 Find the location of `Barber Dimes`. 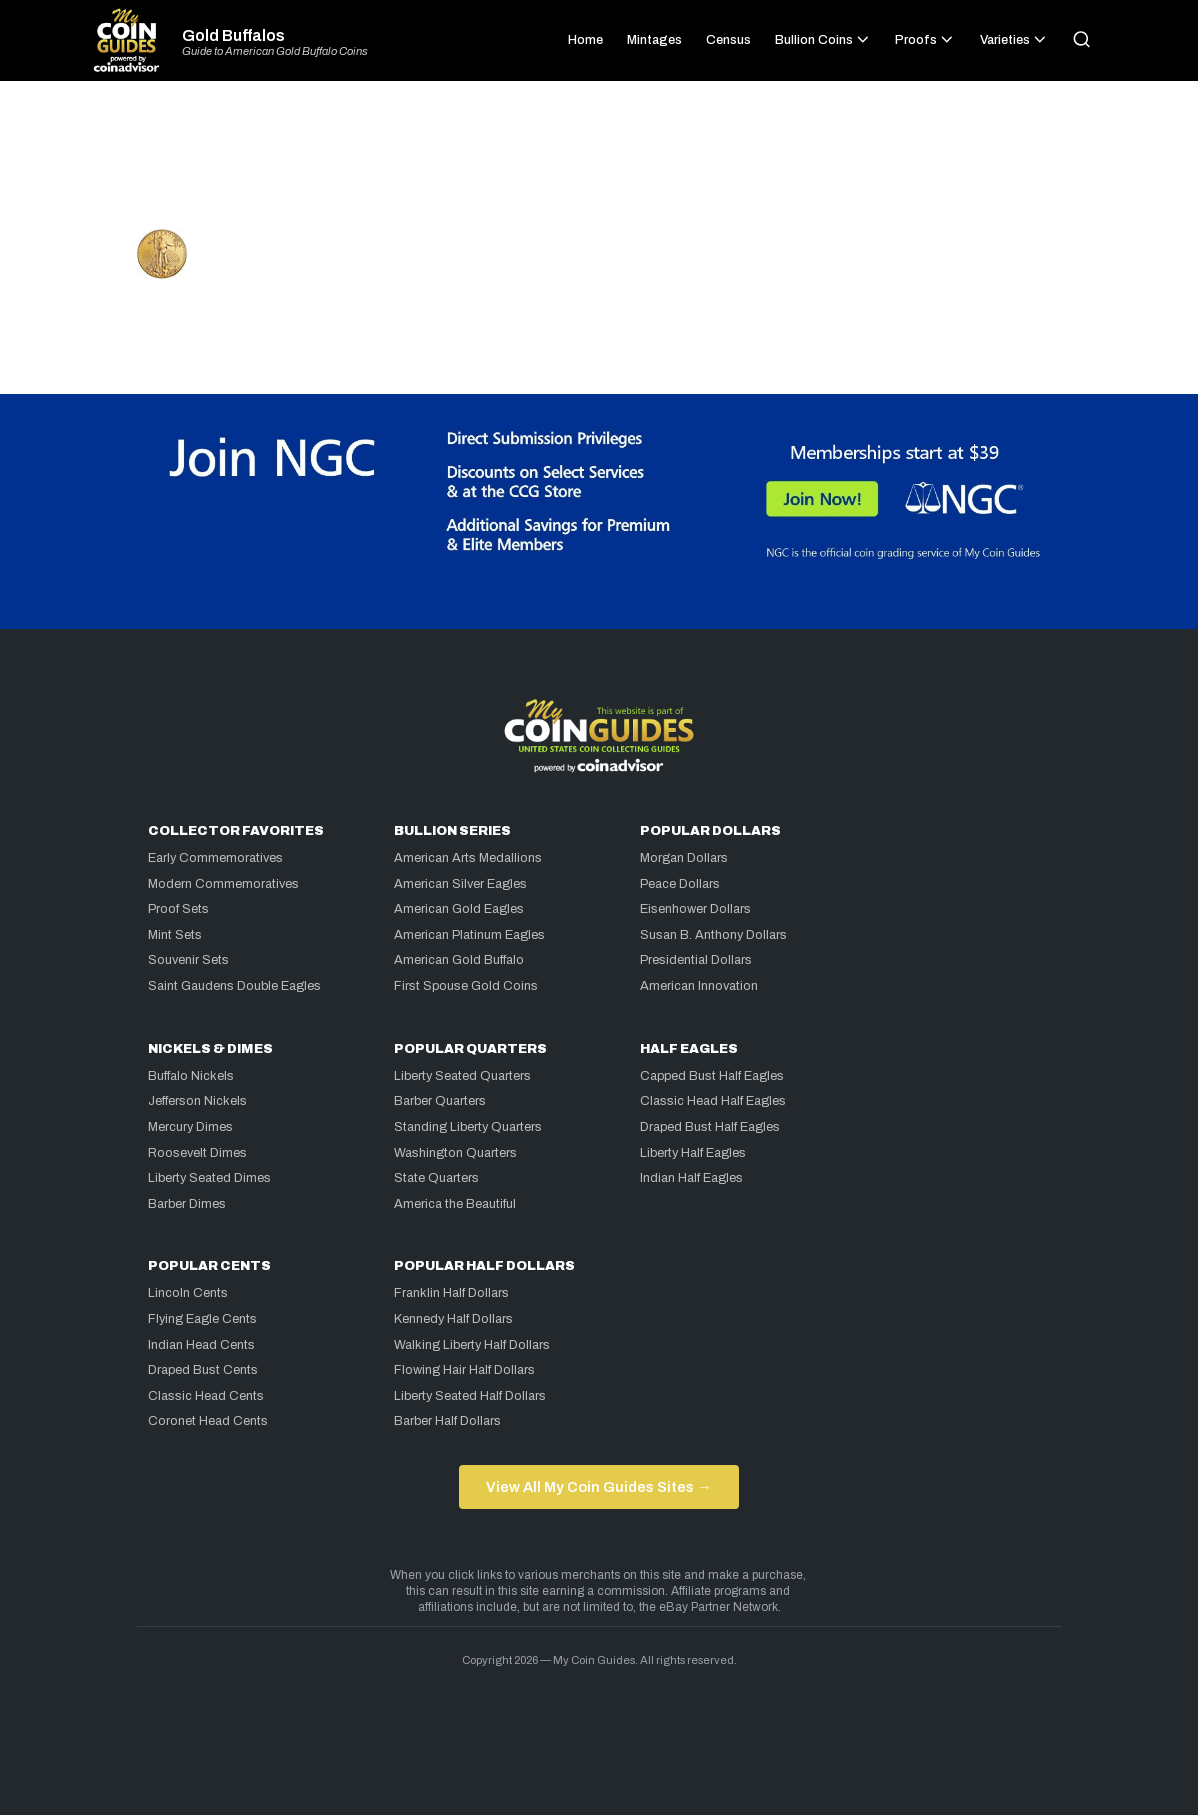

Barber Dimes is located at coordinates (187, 1204).